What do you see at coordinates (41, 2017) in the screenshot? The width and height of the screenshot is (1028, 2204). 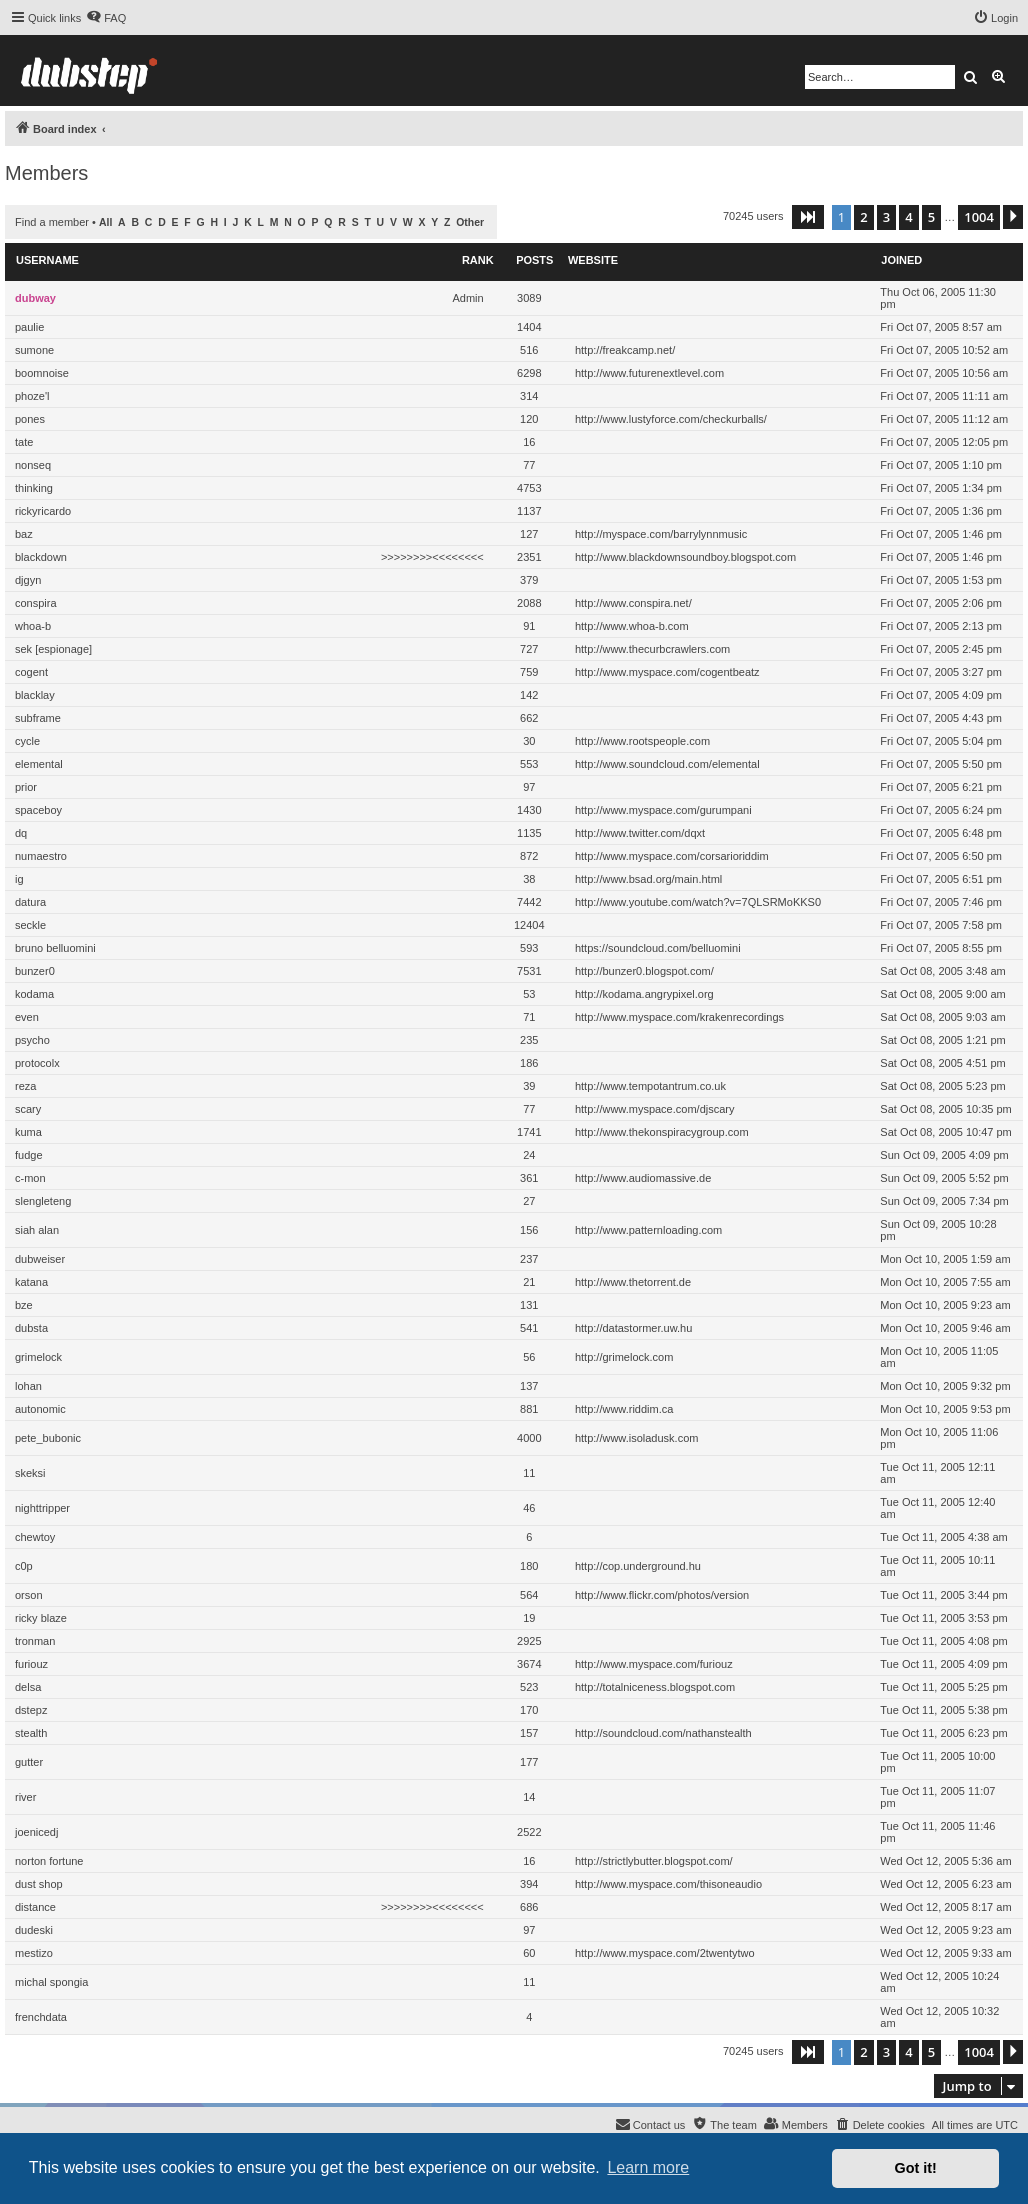 I see `frenchdata` at bounding box center [41, 2017].